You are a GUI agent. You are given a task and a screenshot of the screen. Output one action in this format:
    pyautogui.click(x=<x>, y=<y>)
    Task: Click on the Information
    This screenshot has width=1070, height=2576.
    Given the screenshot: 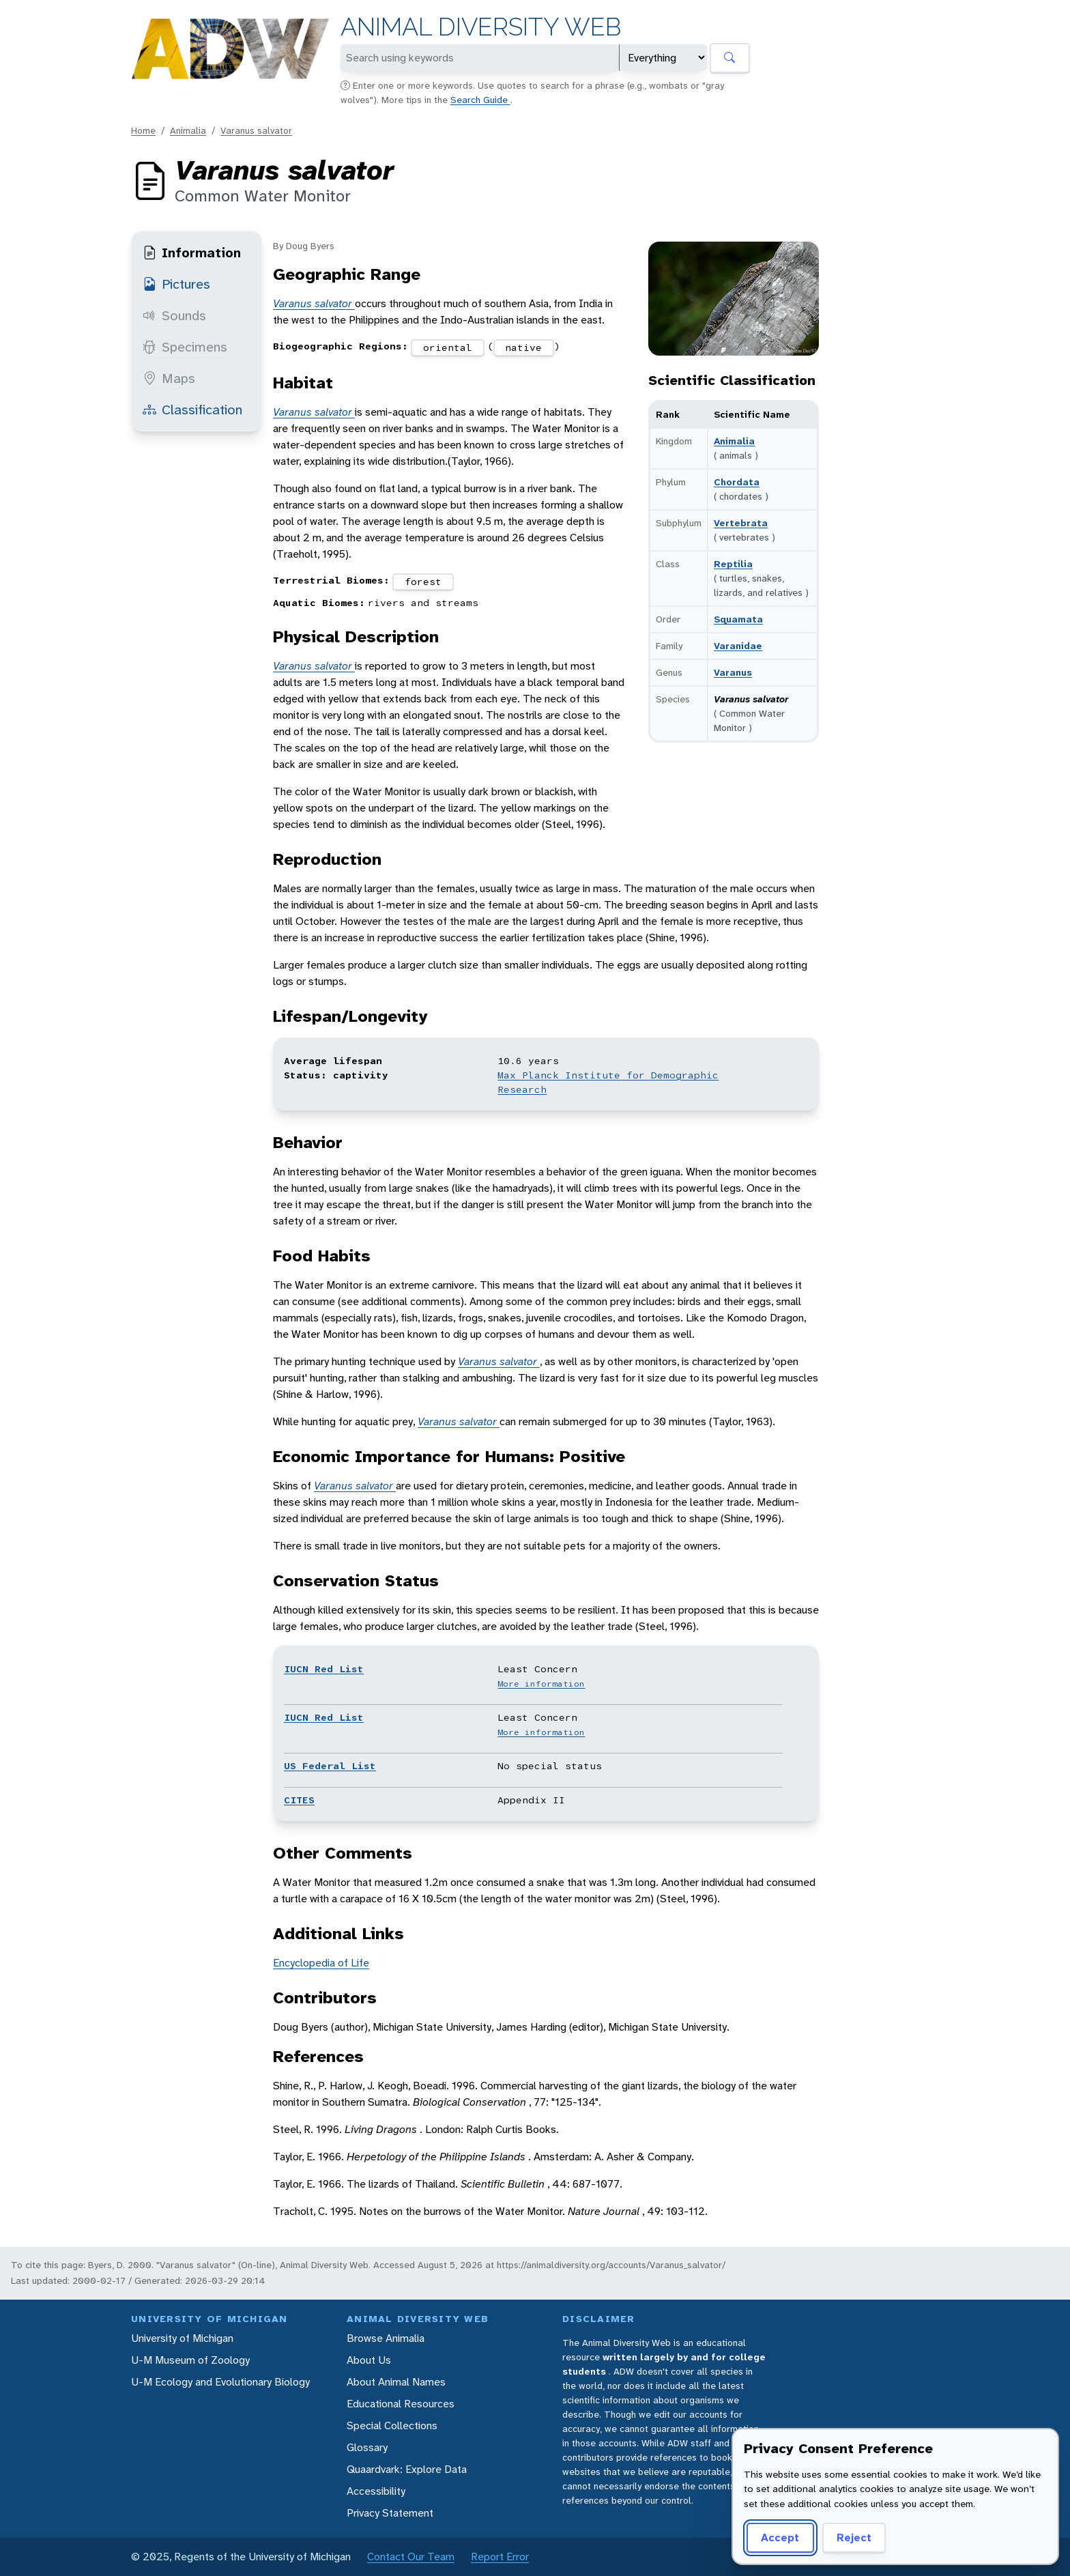 What is the action you would take?
    pyautogui.click(x=192, y=252)
    